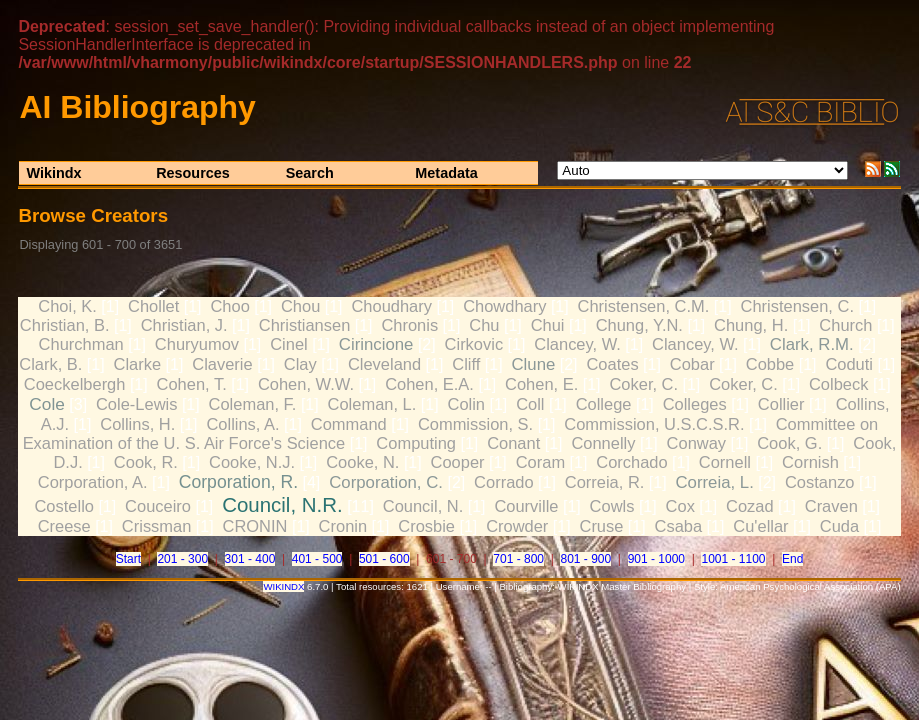 The height and width of the screenshot is (720, 919). I want to click on Corchado, so click(631, 462).